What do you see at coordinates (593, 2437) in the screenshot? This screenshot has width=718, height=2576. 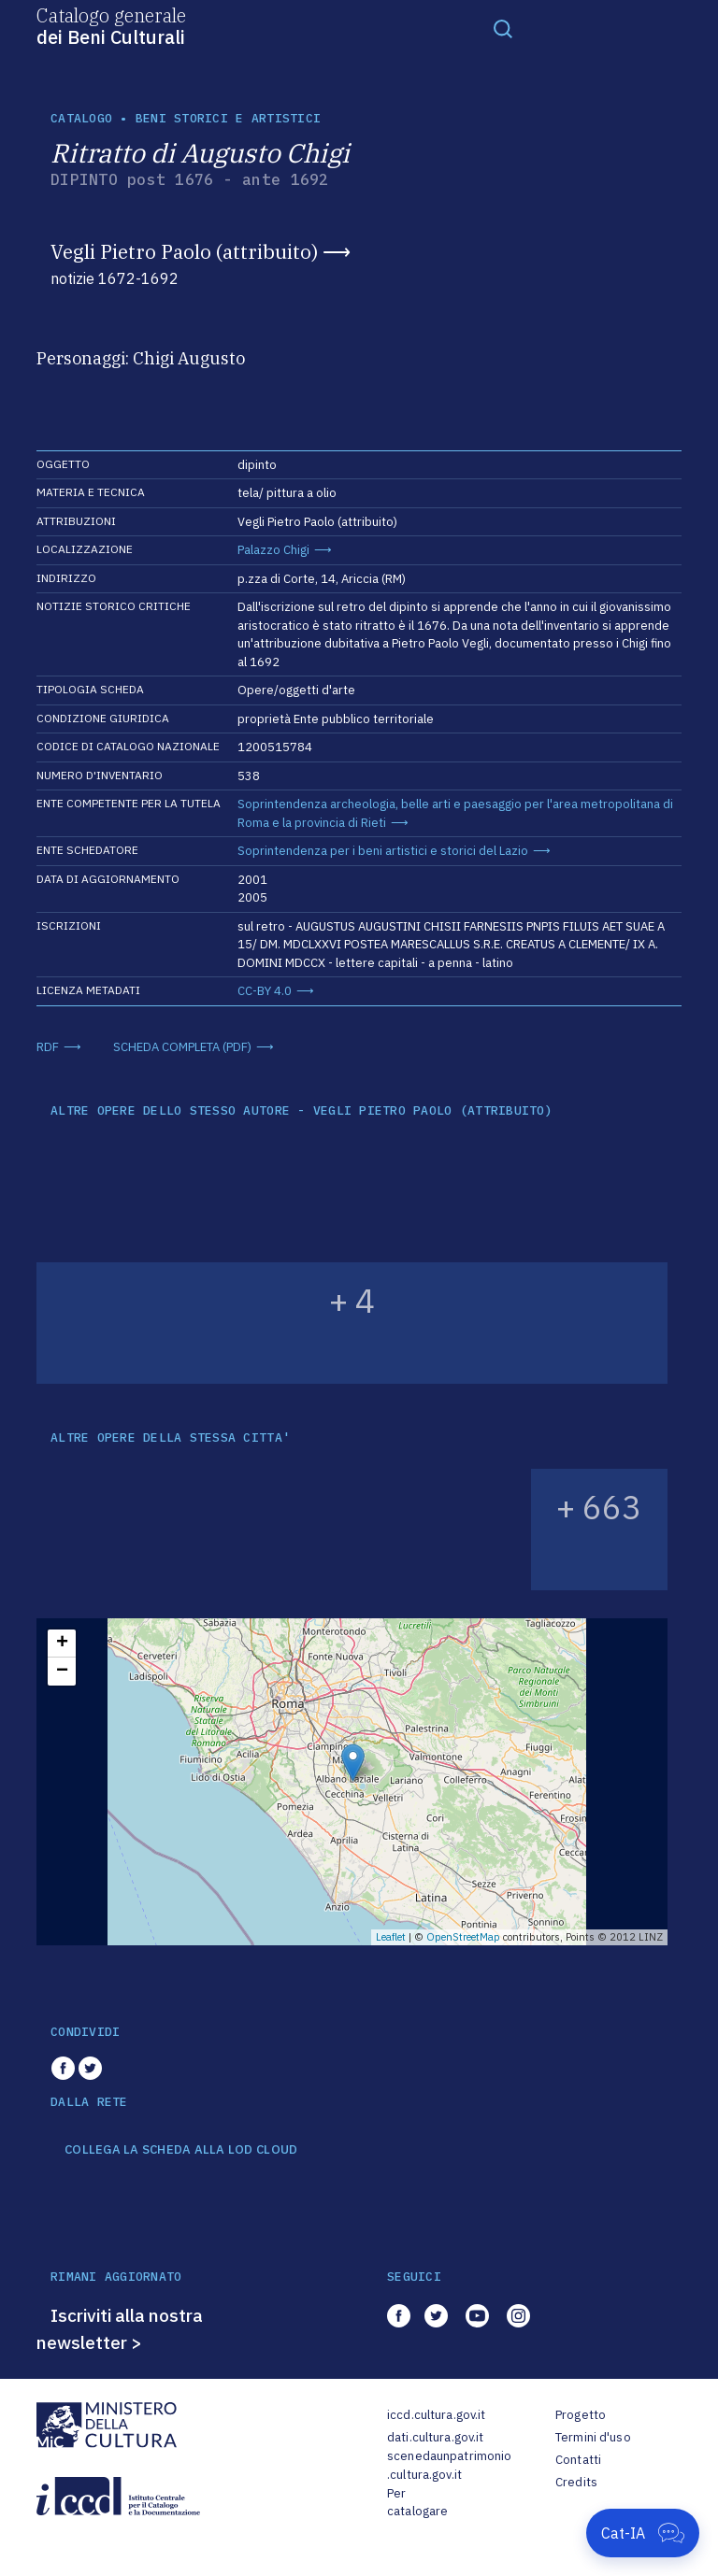 I see `Termini d'uso` at bounding box center [593, 2437].